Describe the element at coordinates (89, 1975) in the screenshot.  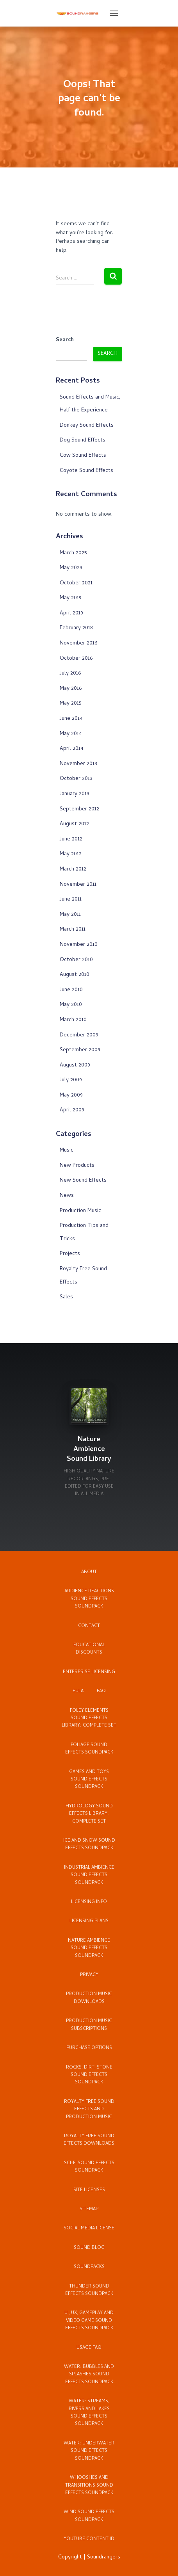
I see `Privacy` at that location.